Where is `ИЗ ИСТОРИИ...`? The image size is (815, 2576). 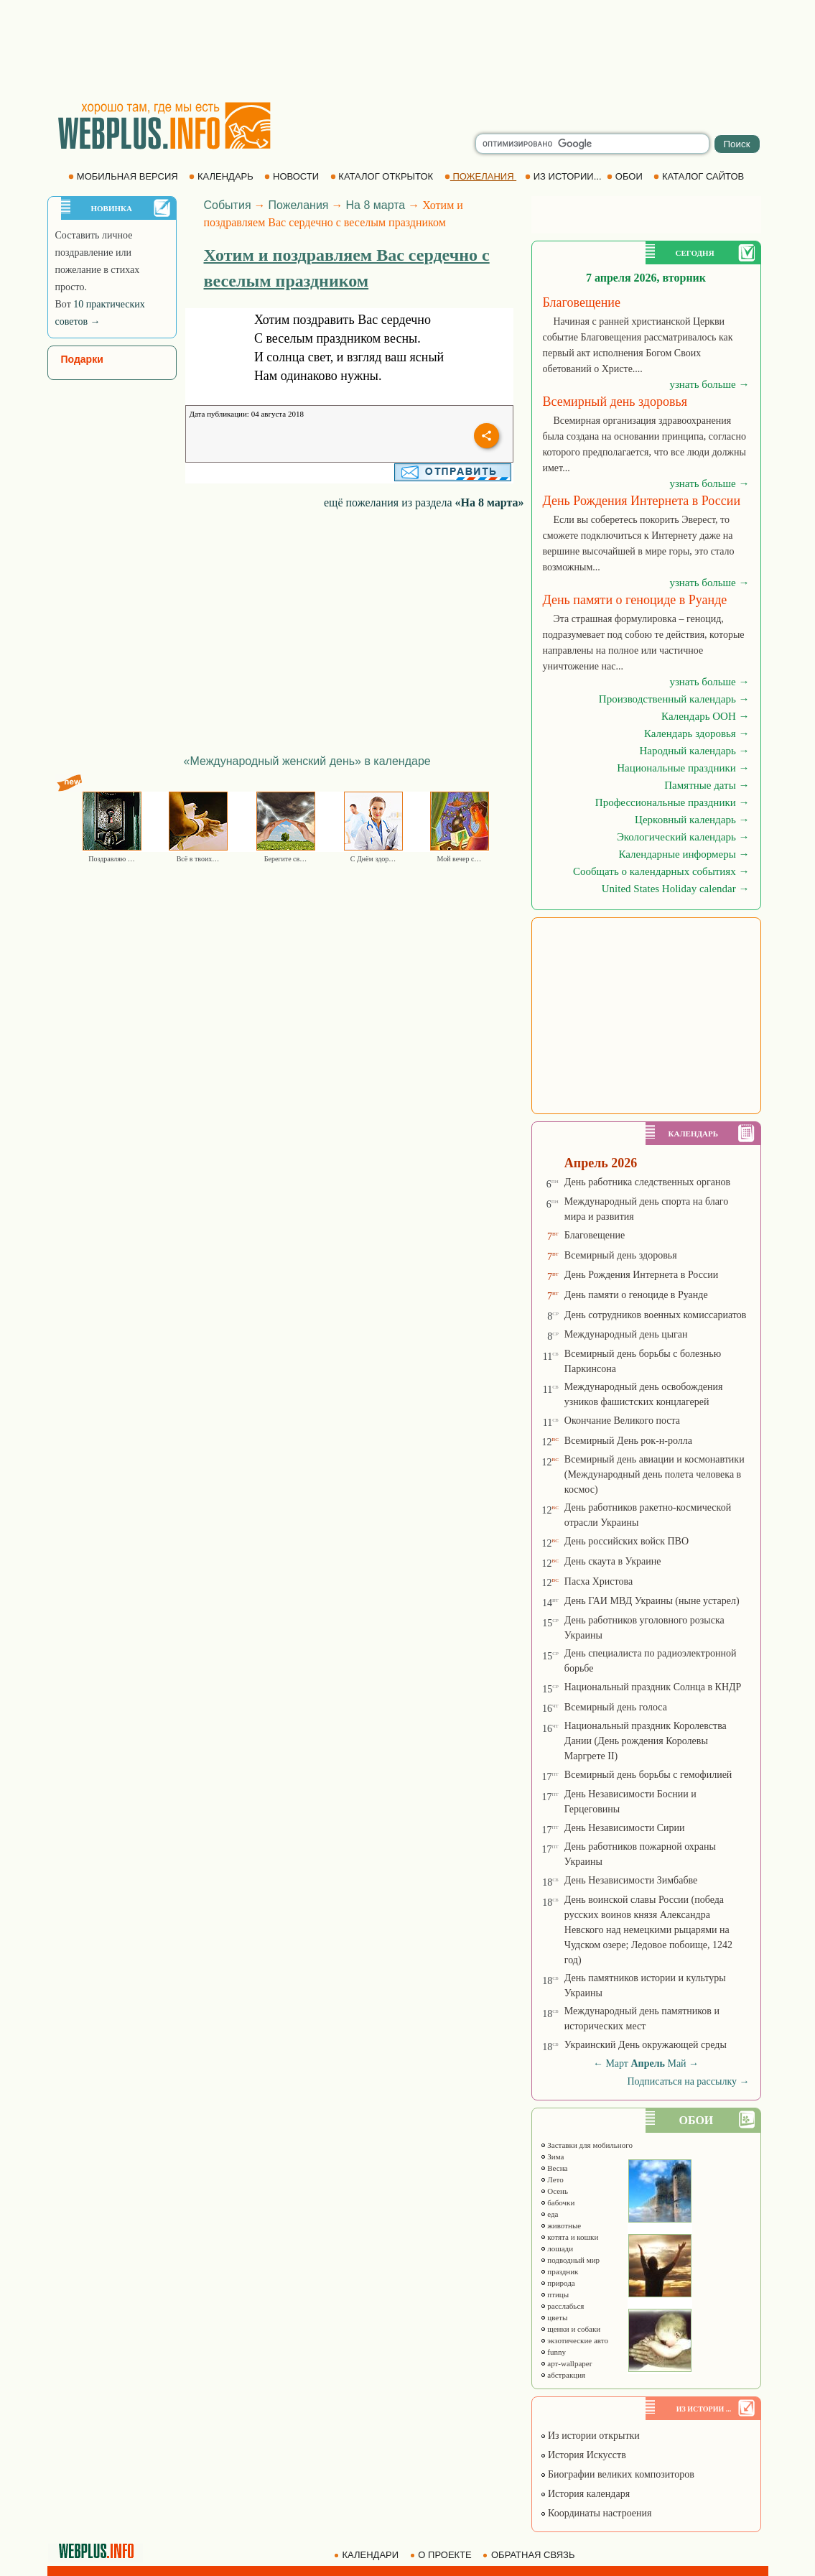
ИЗ ИСТОРИИ... is located at coordinates (564, 176).